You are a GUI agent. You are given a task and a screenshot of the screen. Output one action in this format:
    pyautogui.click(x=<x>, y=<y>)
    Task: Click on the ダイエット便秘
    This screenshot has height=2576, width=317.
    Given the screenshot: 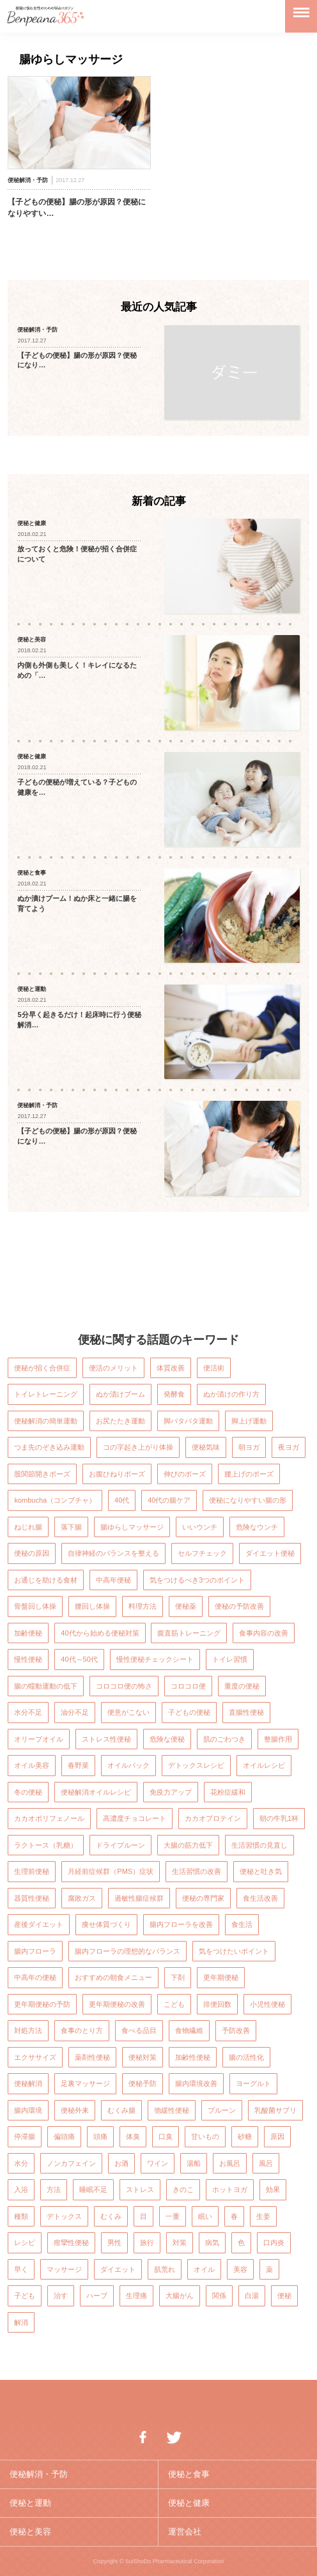 What is the action you would take?
    pyautogui.click(x=270, y=1553)
    